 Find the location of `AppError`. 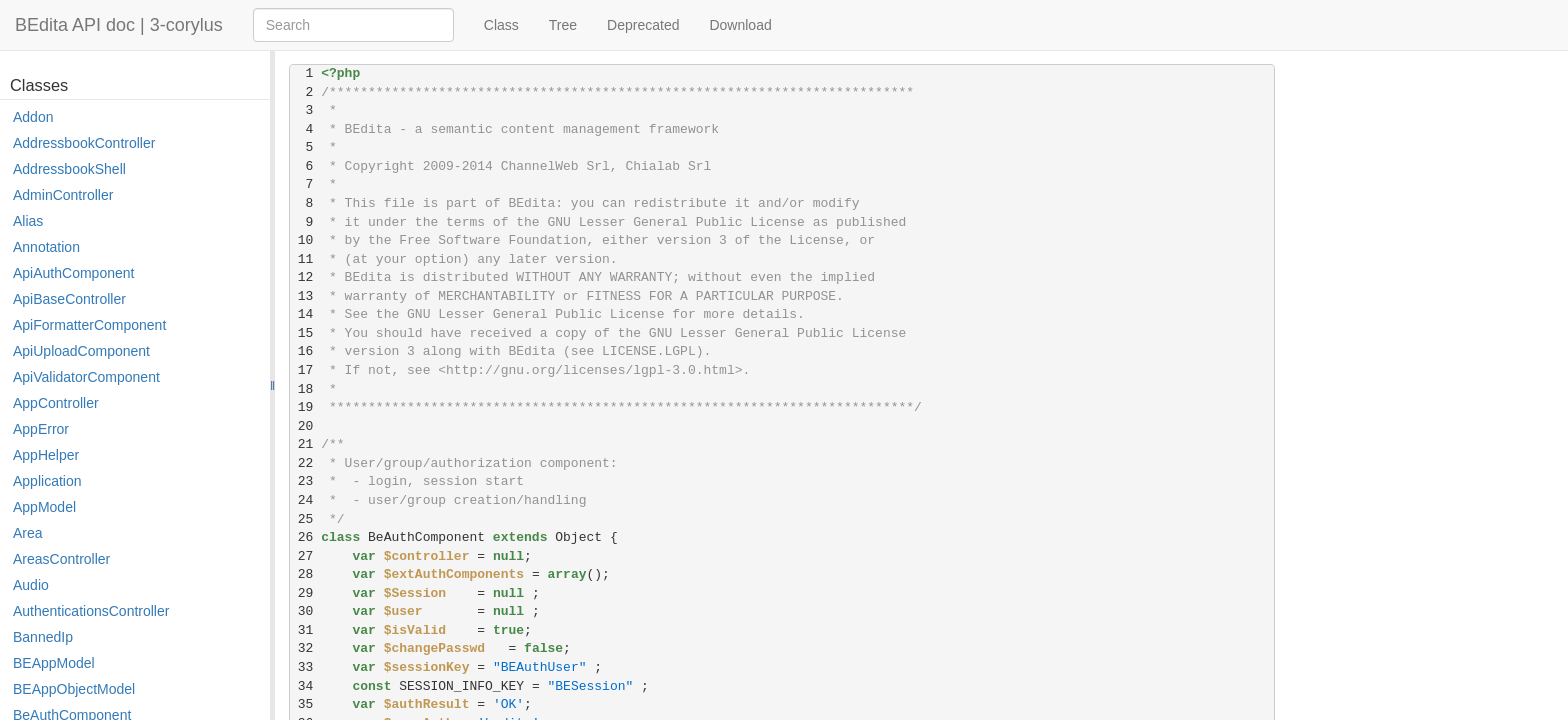

AppError is located at coordinates (41, 429).